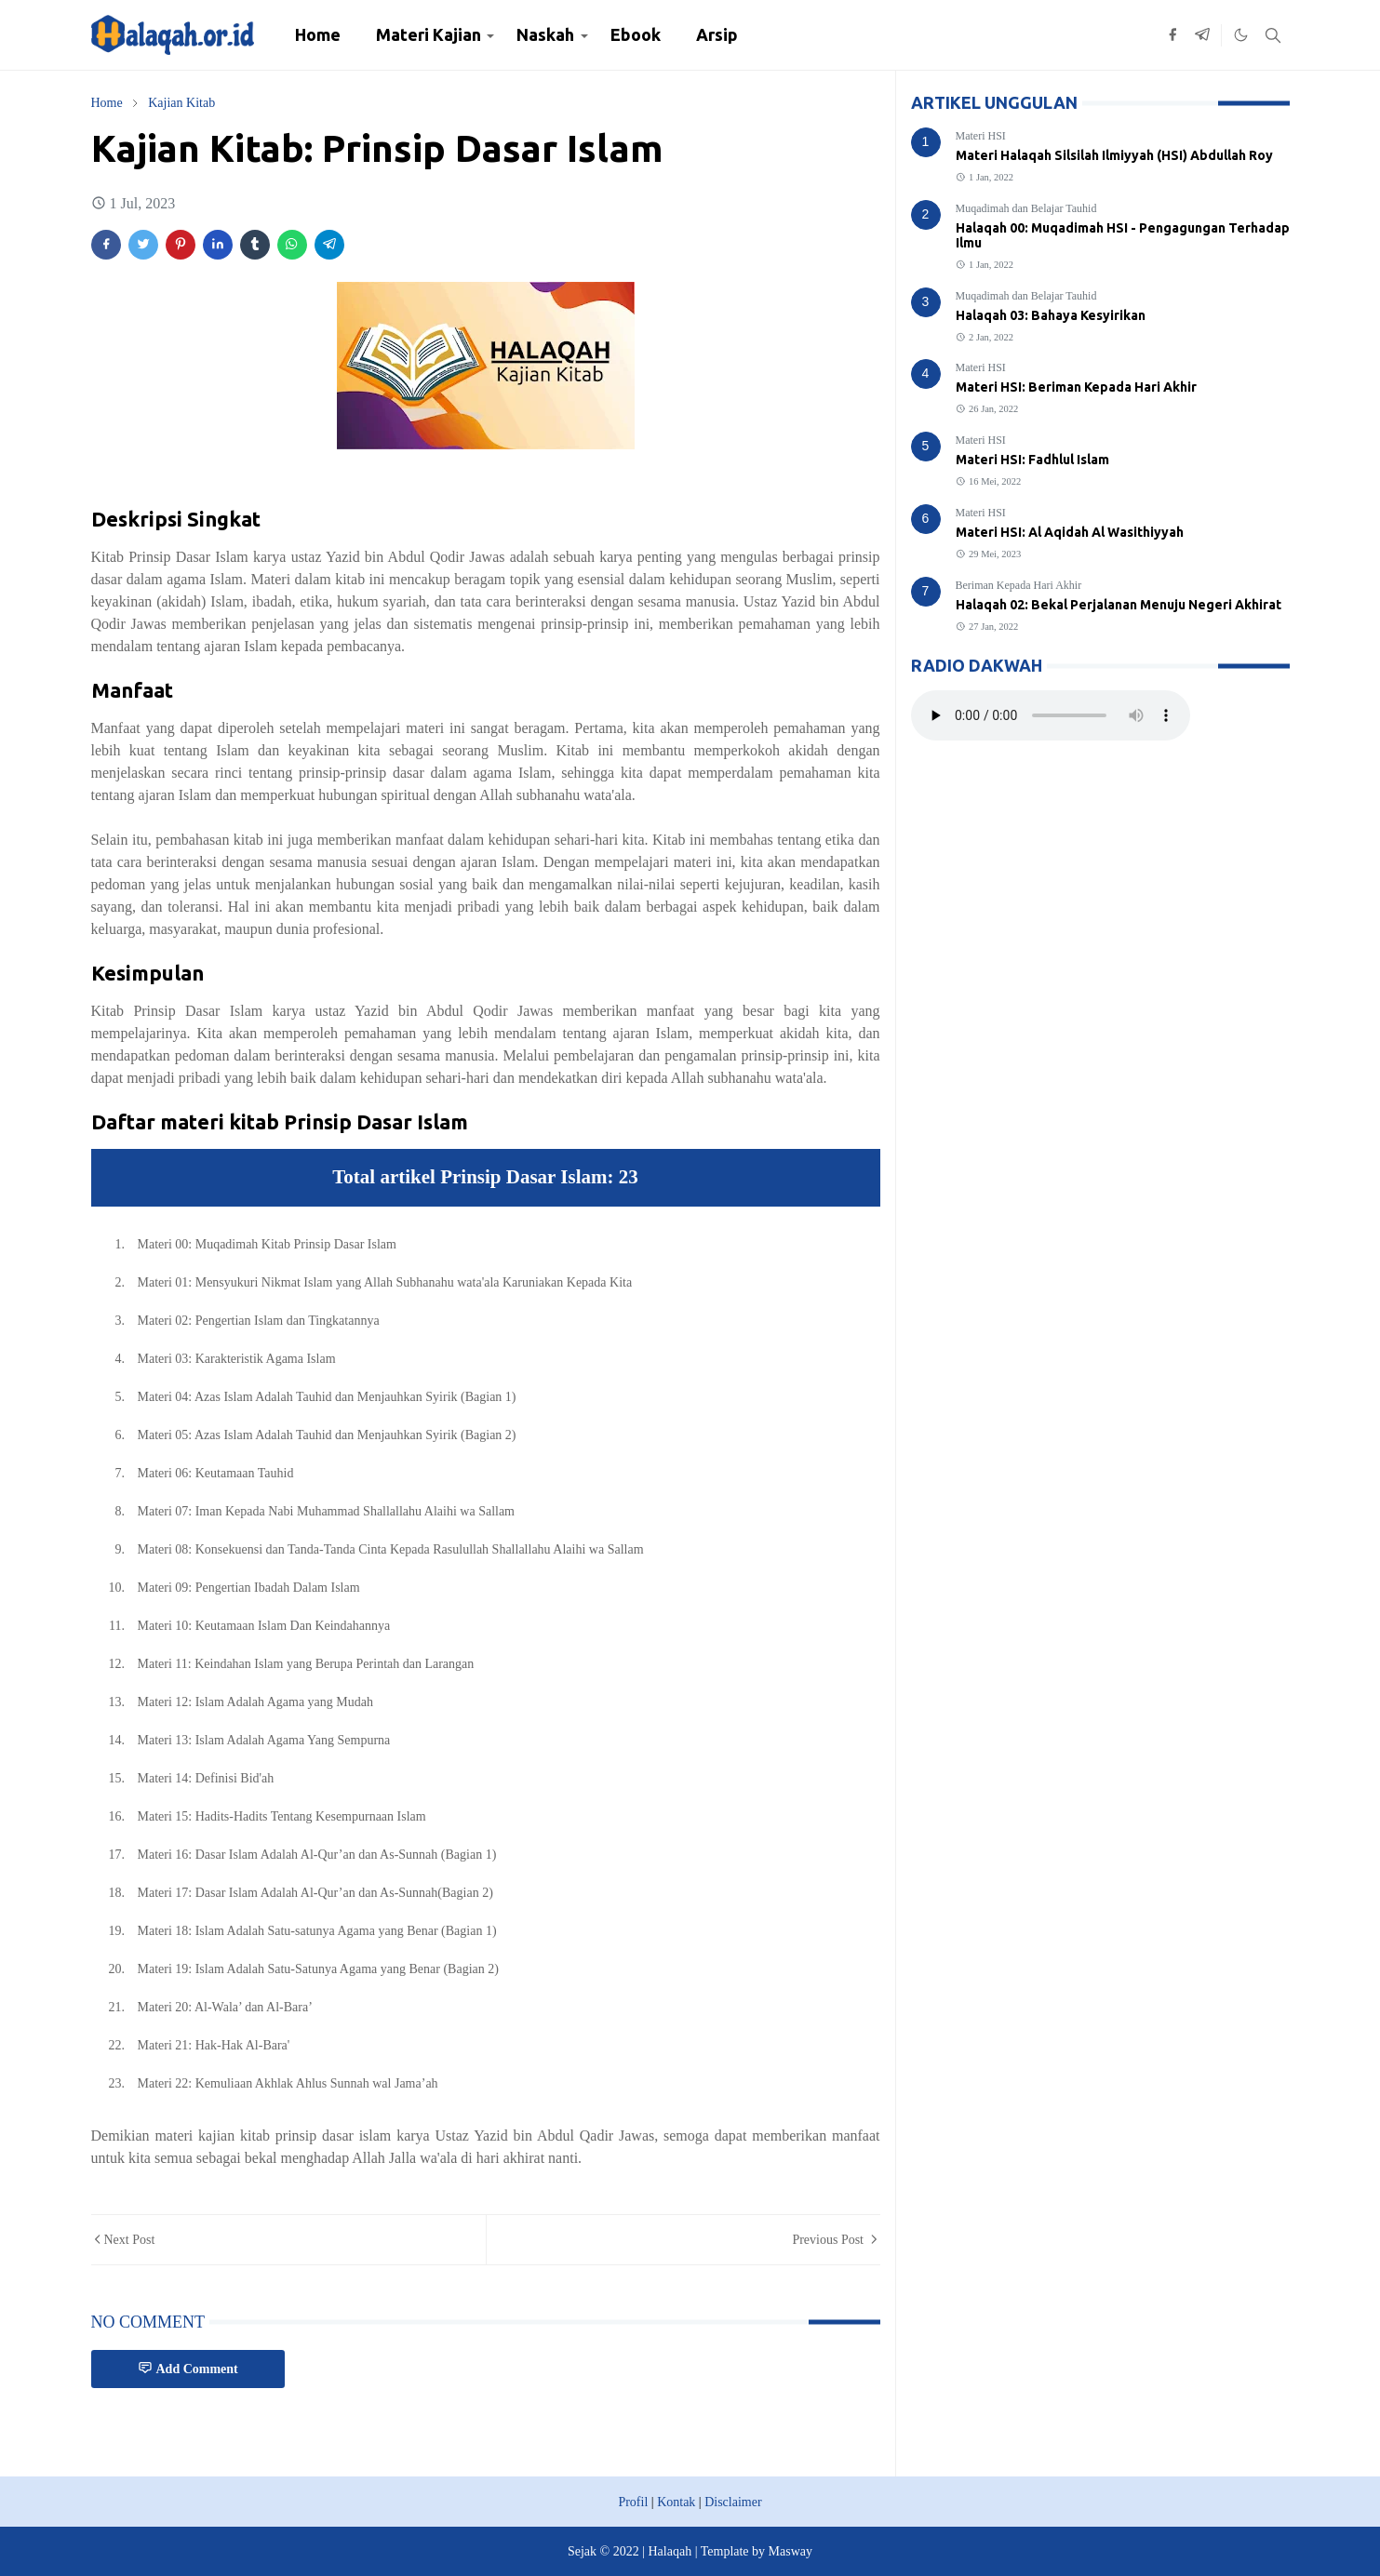 This screenshot has width=1380, height=2576. What do you see at coordinates (732, 2502) in the screenshot?
I see `Disclaimer` at bounding box center [732, 2502].